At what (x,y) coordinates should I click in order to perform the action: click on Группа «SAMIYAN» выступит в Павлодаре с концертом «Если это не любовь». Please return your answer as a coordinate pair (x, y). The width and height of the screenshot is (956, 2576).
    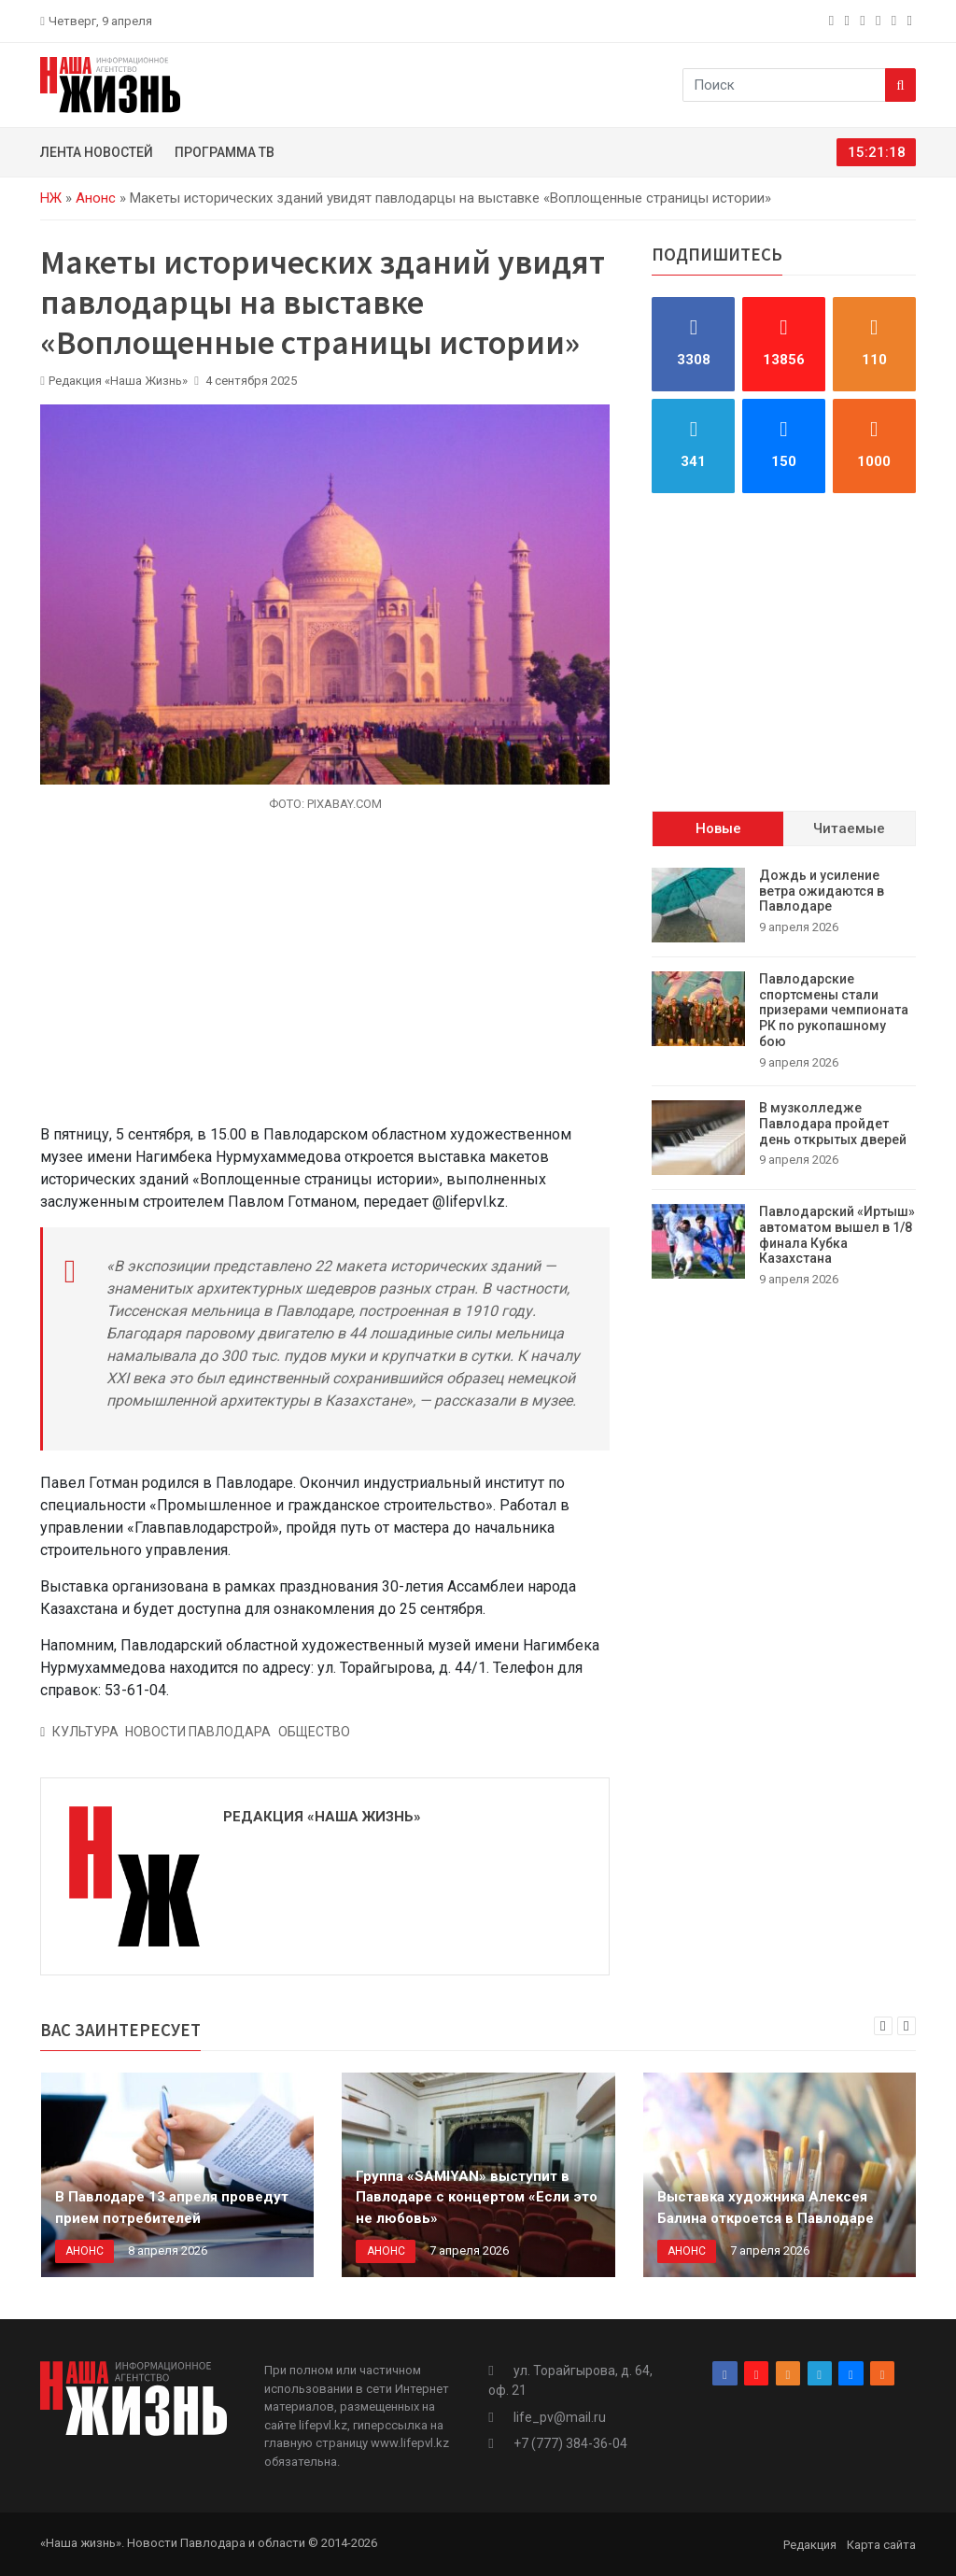
    Looking at the image, I should click on (477, 2197).